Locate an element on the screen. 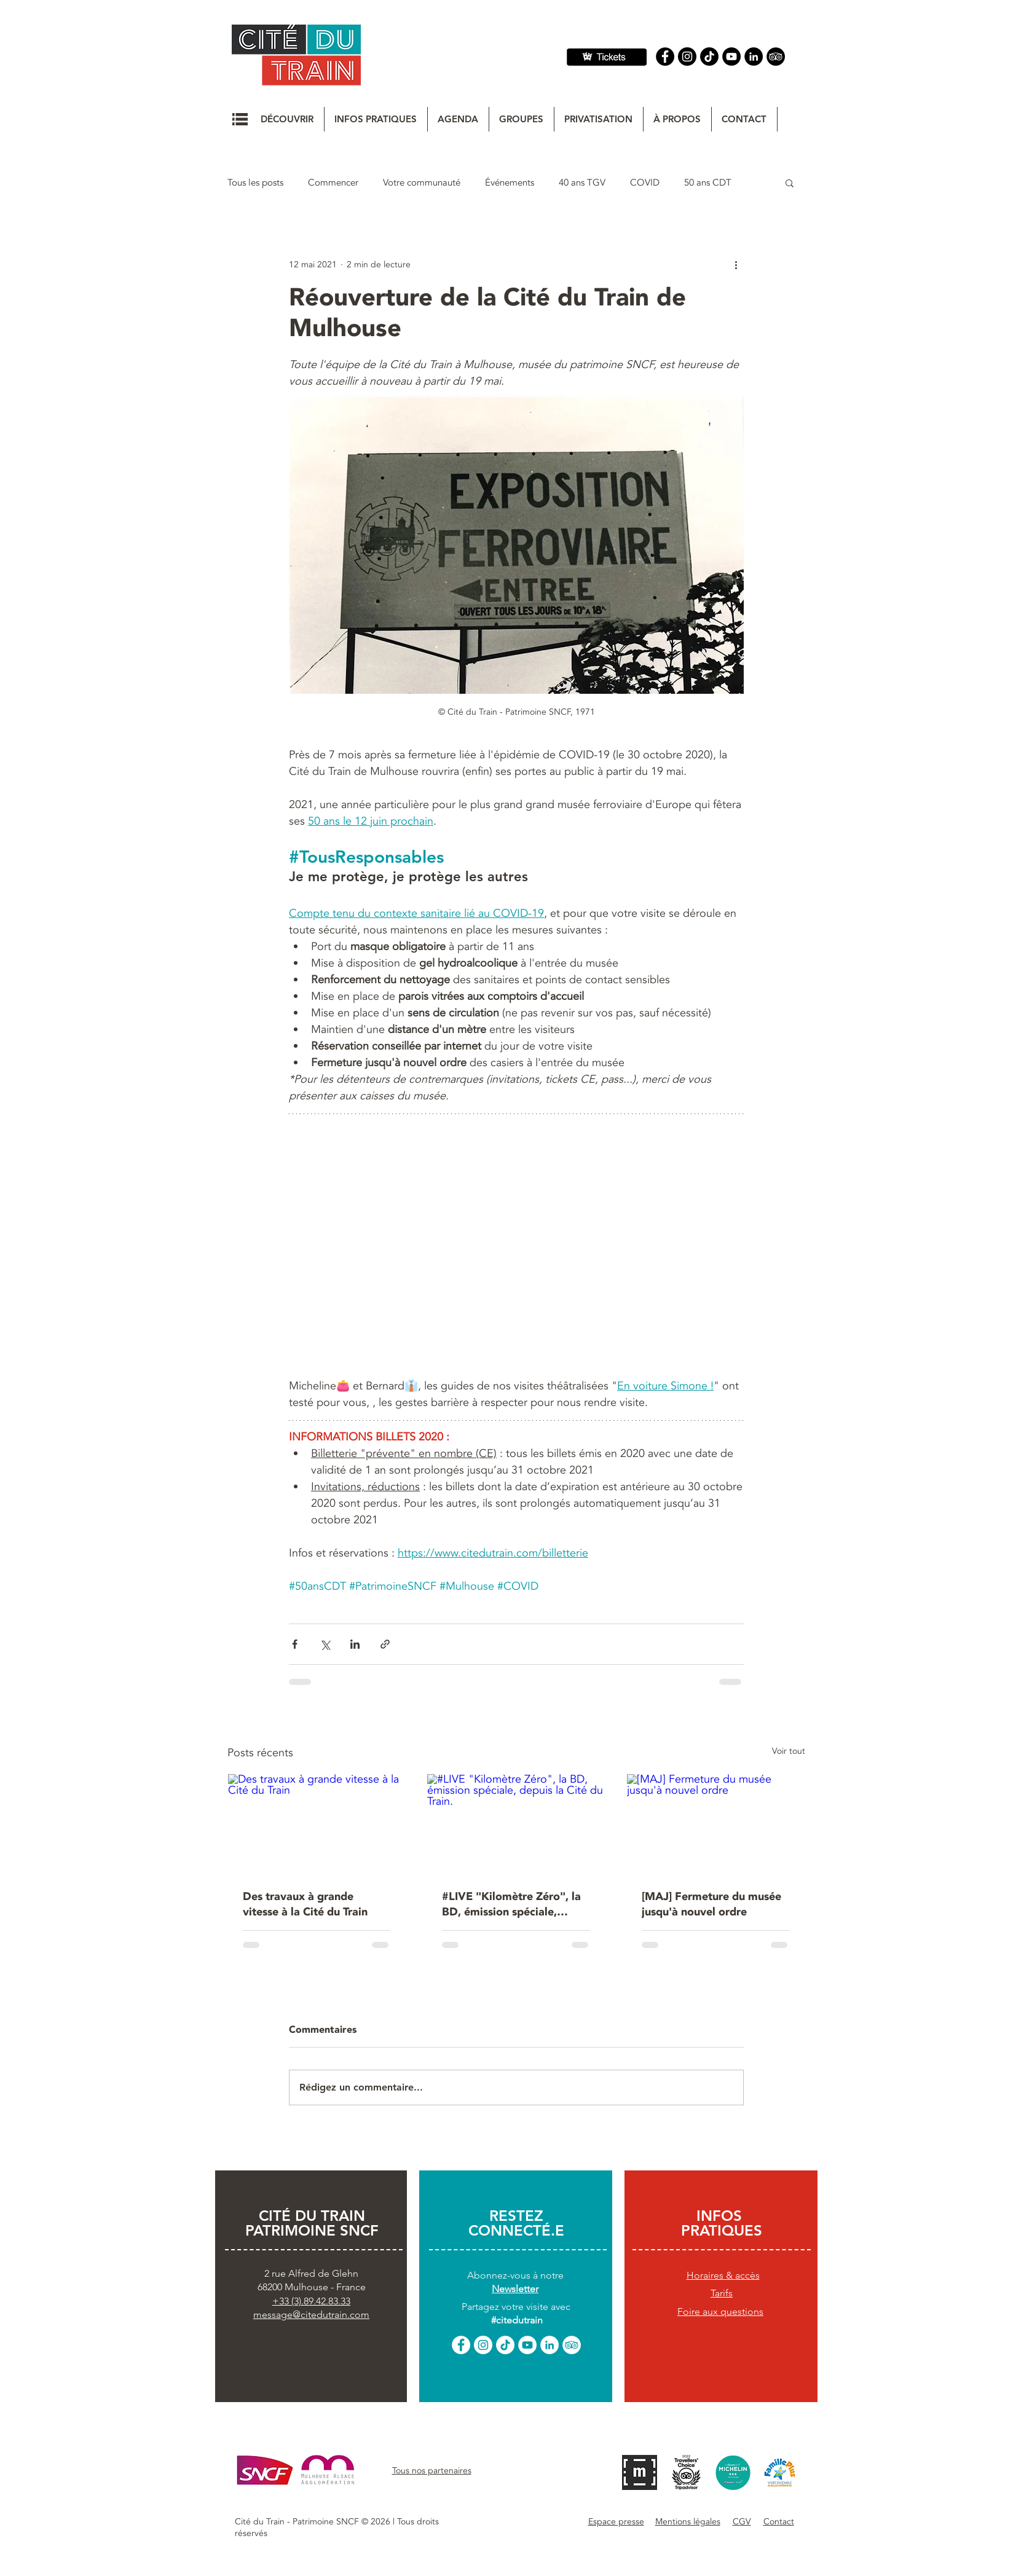  [#LIVE "Kilomètre Zéro", la BD, émission spéciale, depuis la Cité du Train.] is located at coordinates (516, 1824).